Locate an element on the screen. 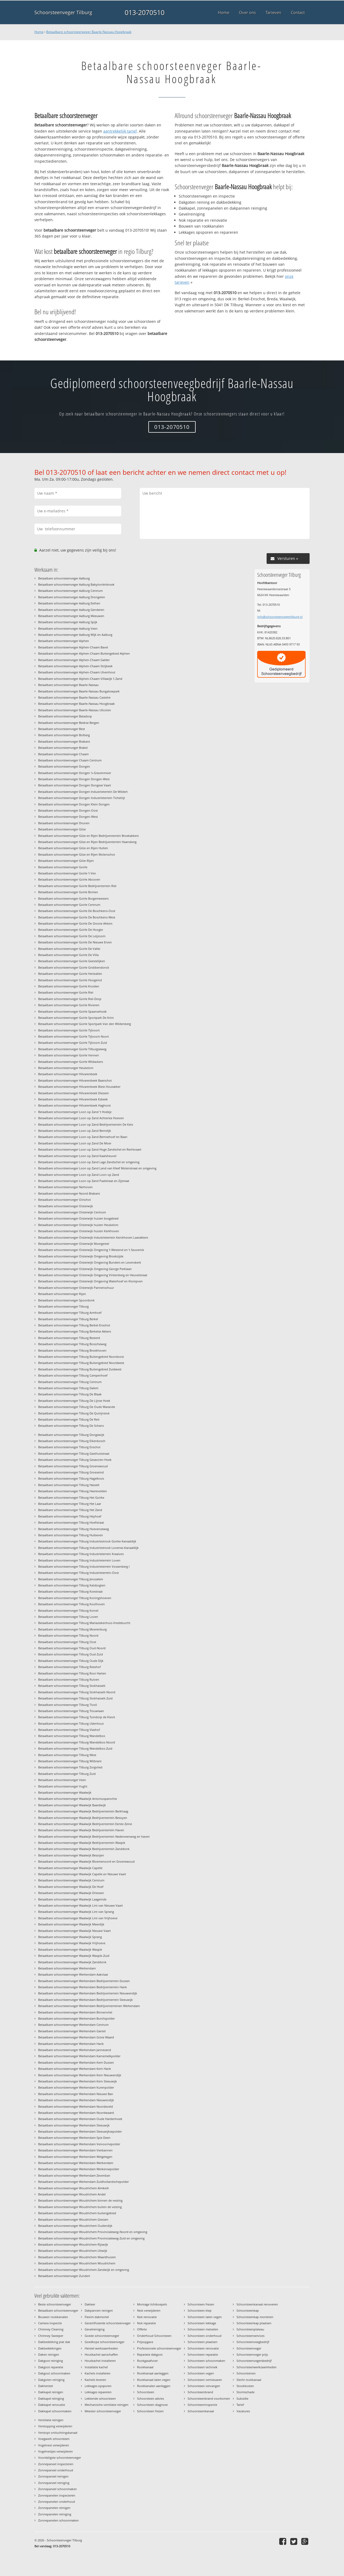 Image resolution: width=344 pixels, height=2576 pixels. Betaalbare schoorsteenveger Waalwijk Nieuwe Vaart is located at coordinates (74, 1931).